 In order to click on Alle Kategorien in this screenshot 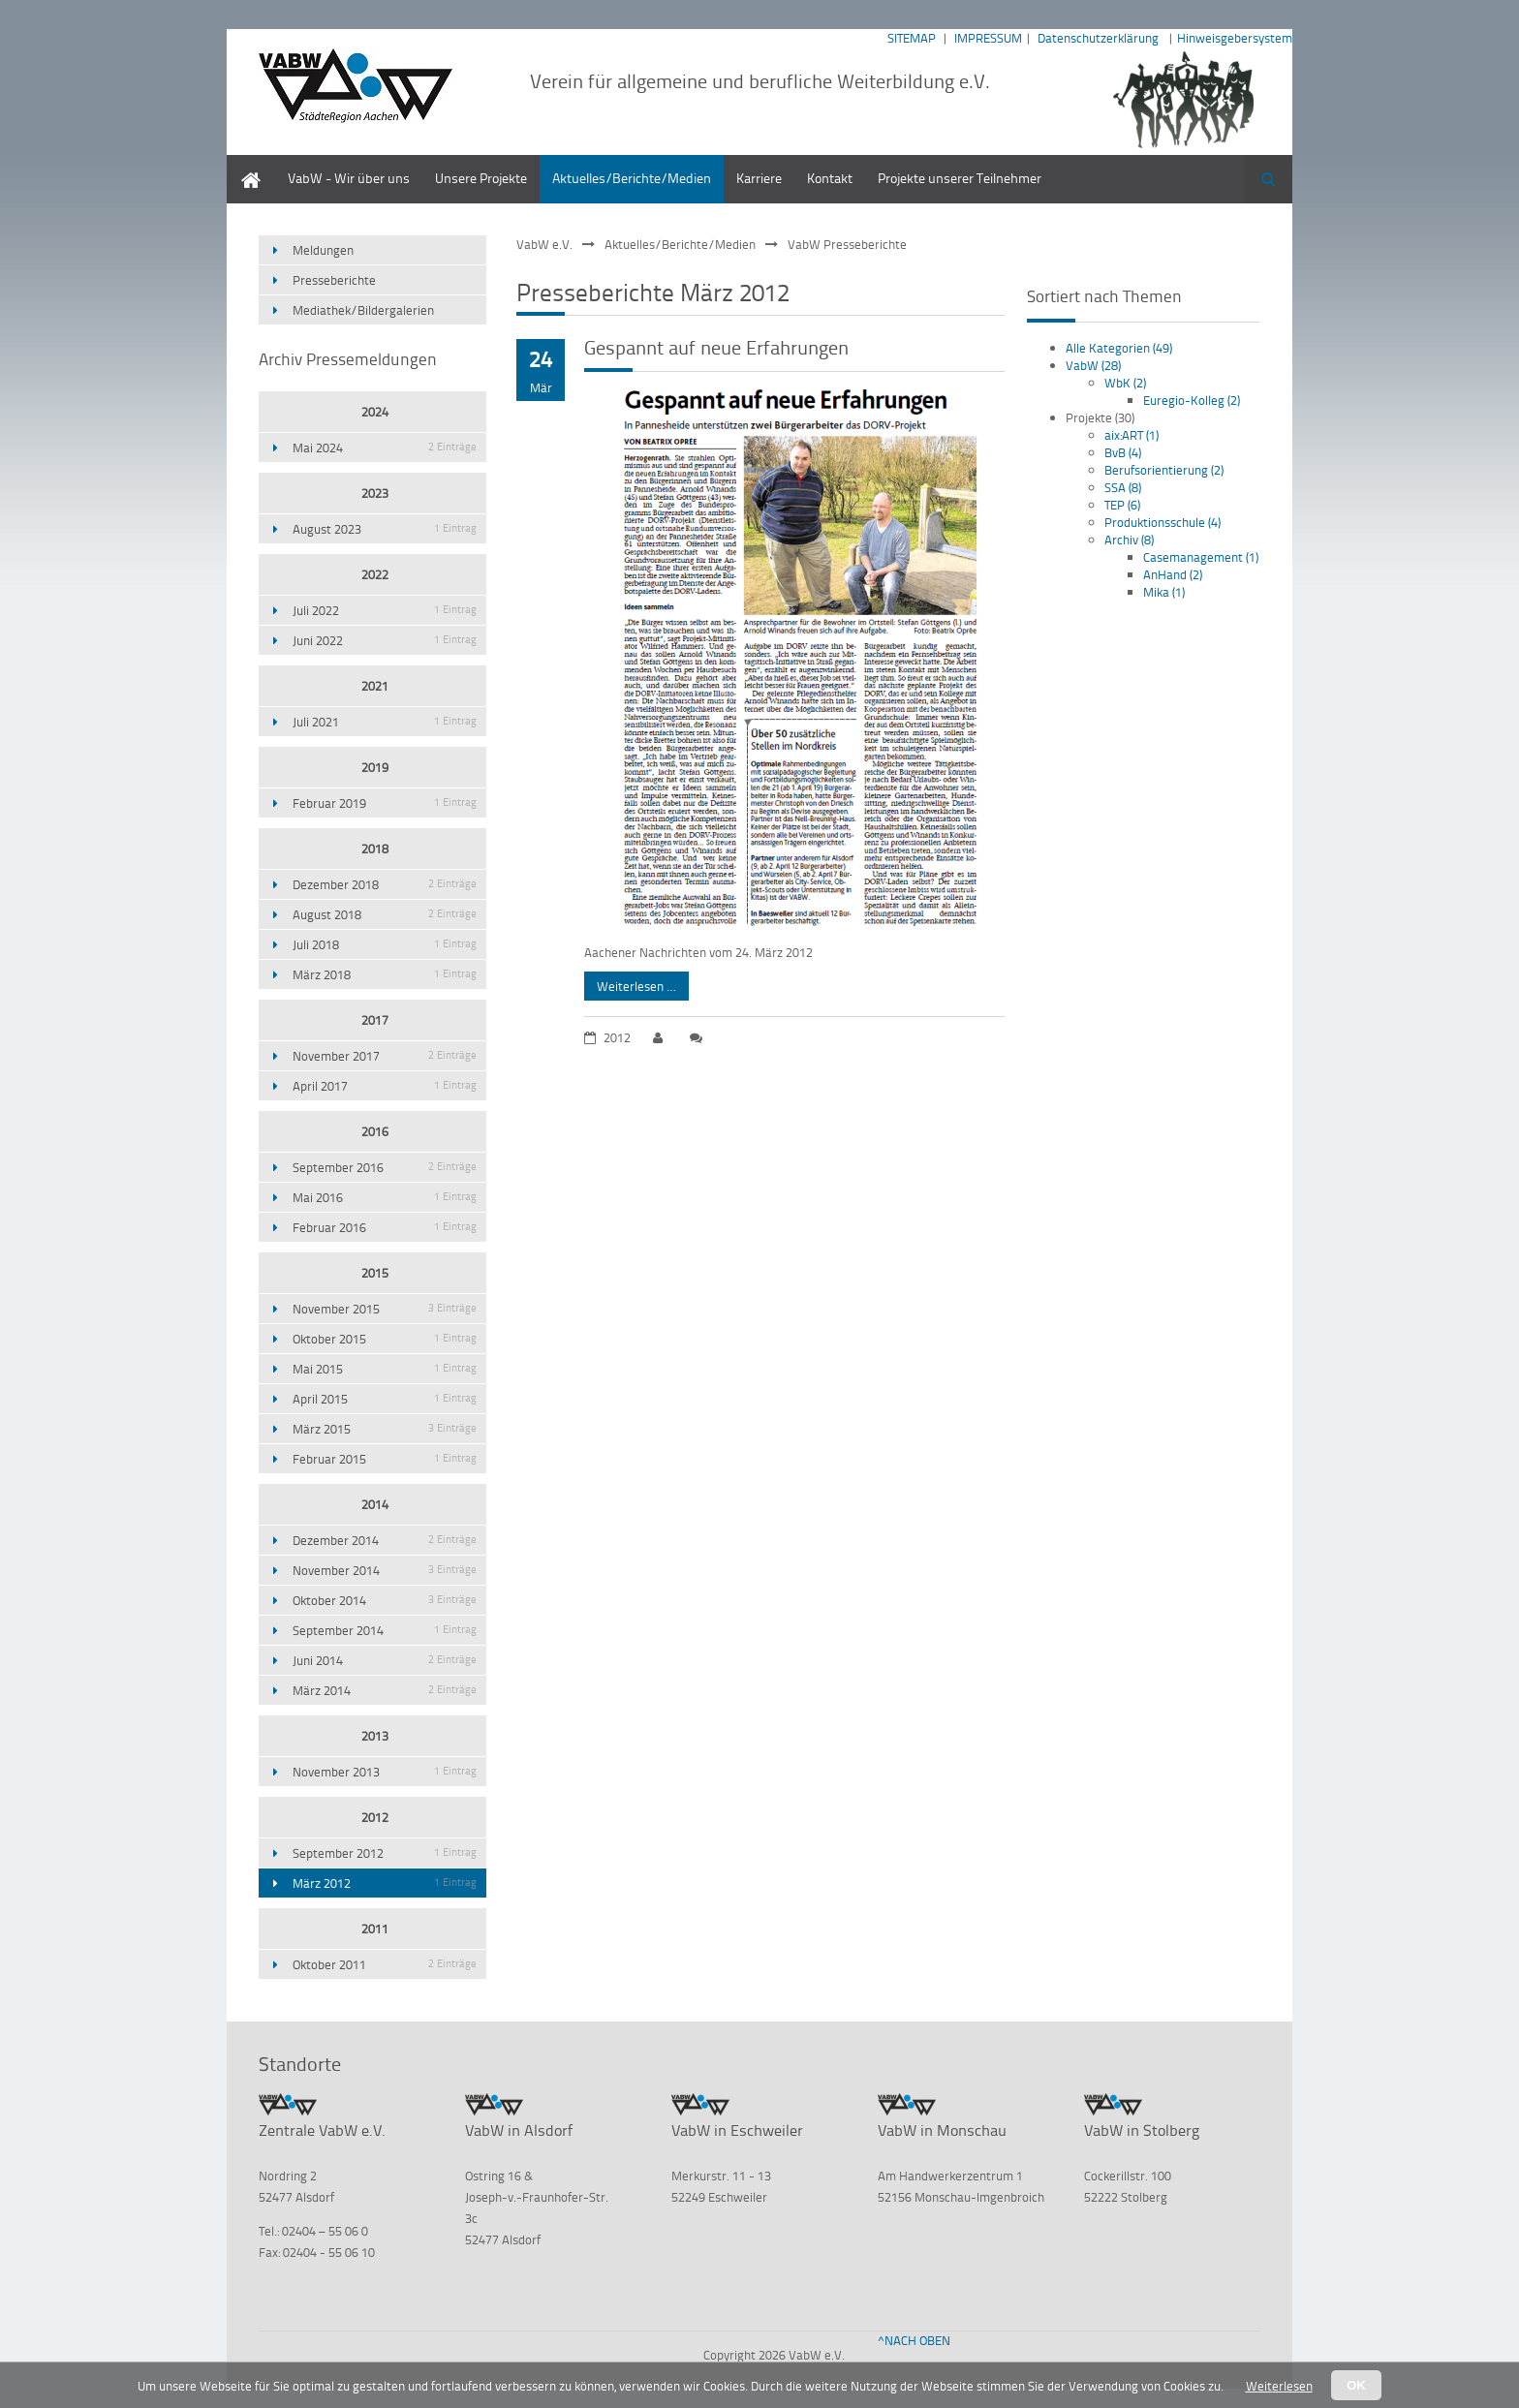, I will do `click(1119, 347)`.